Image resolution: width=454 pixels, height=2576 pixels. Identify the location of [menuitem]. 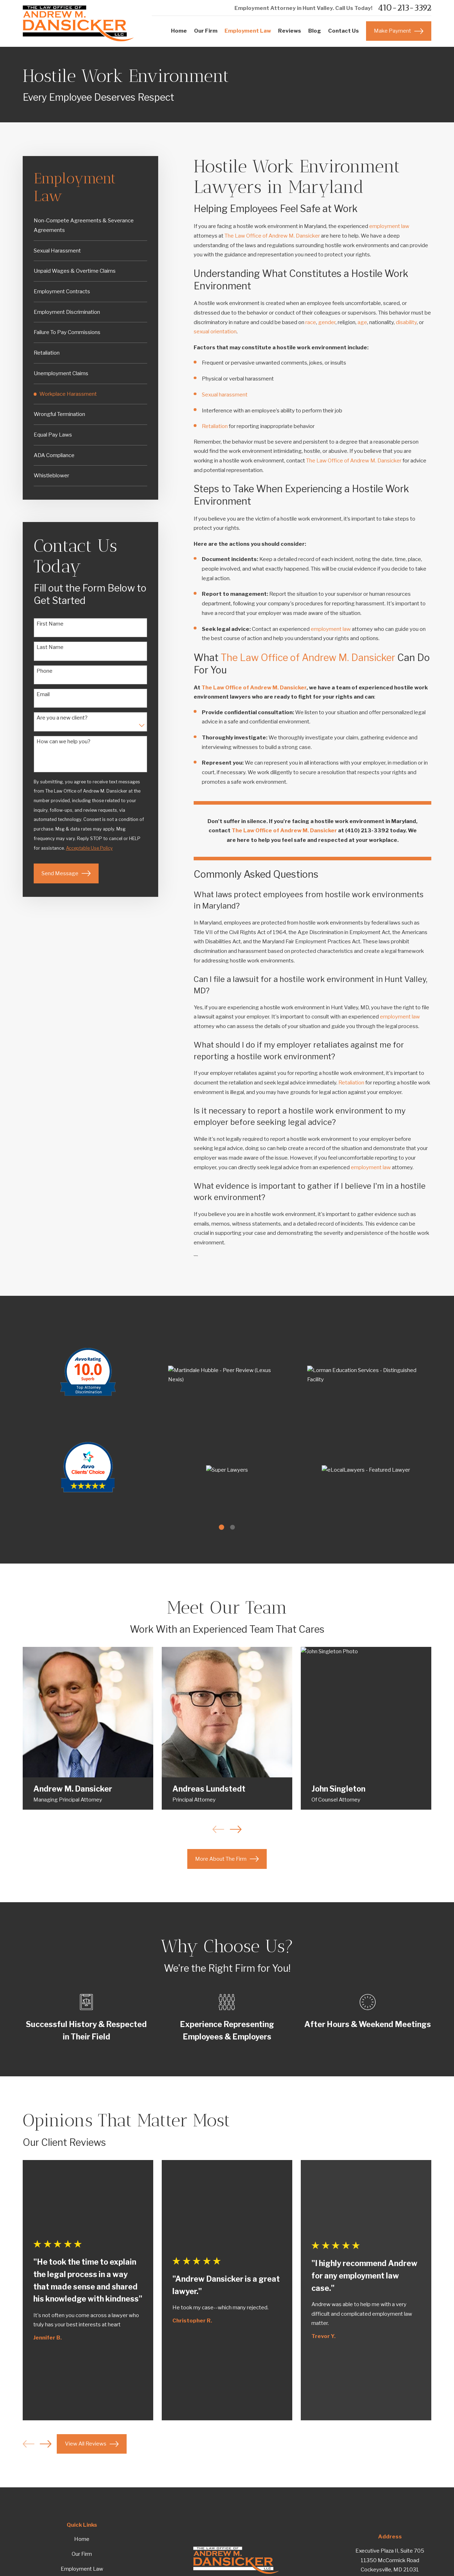
(91, 225).